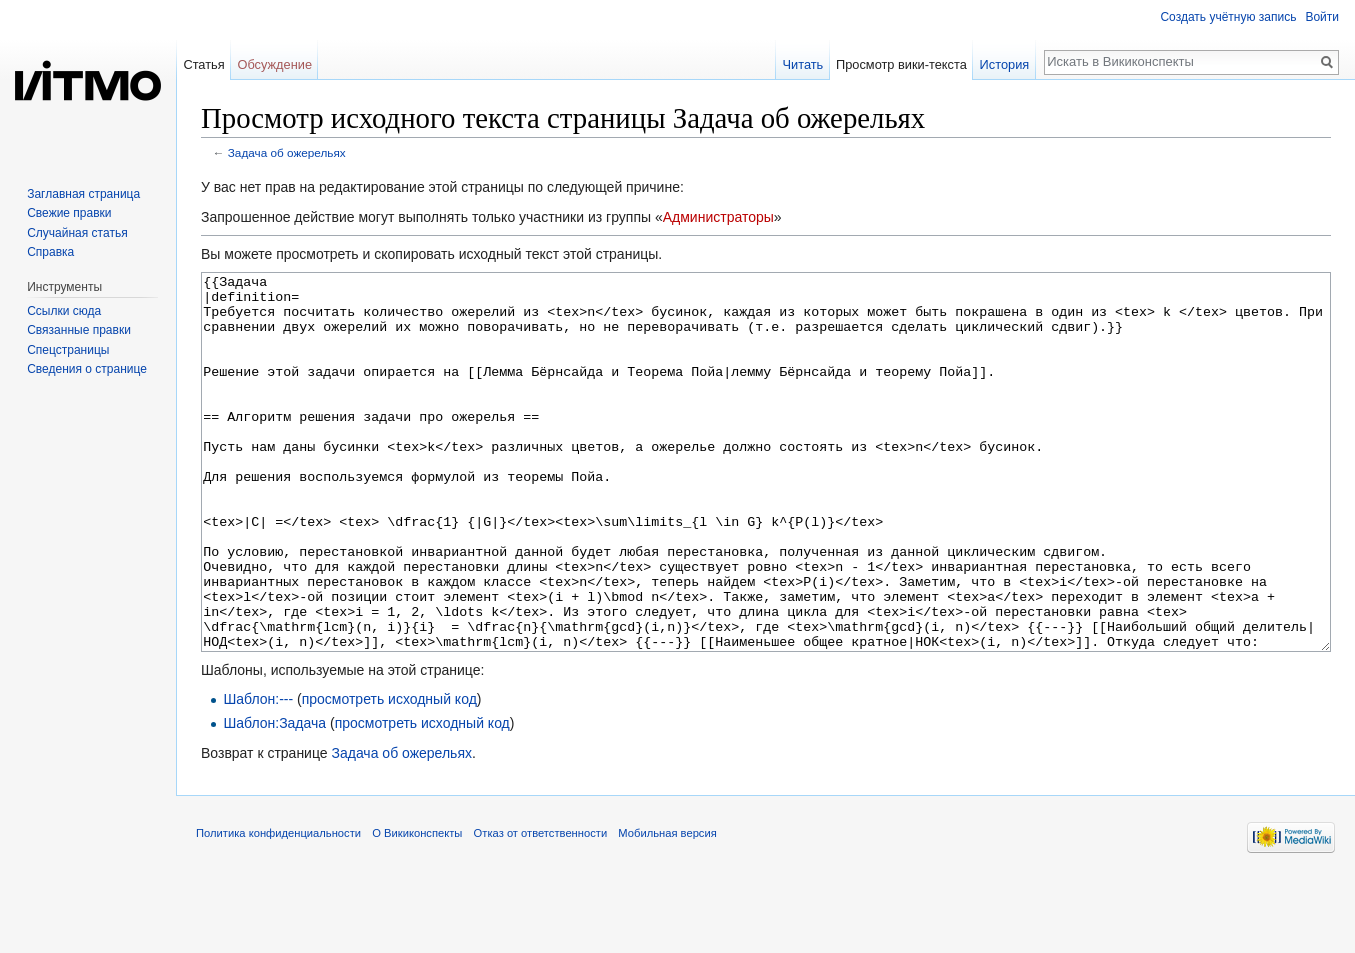 This screenshot has height=953, width=1355. Describe the element at coordinates (203, 64) in the screenshot. I see `Статья` at that location.